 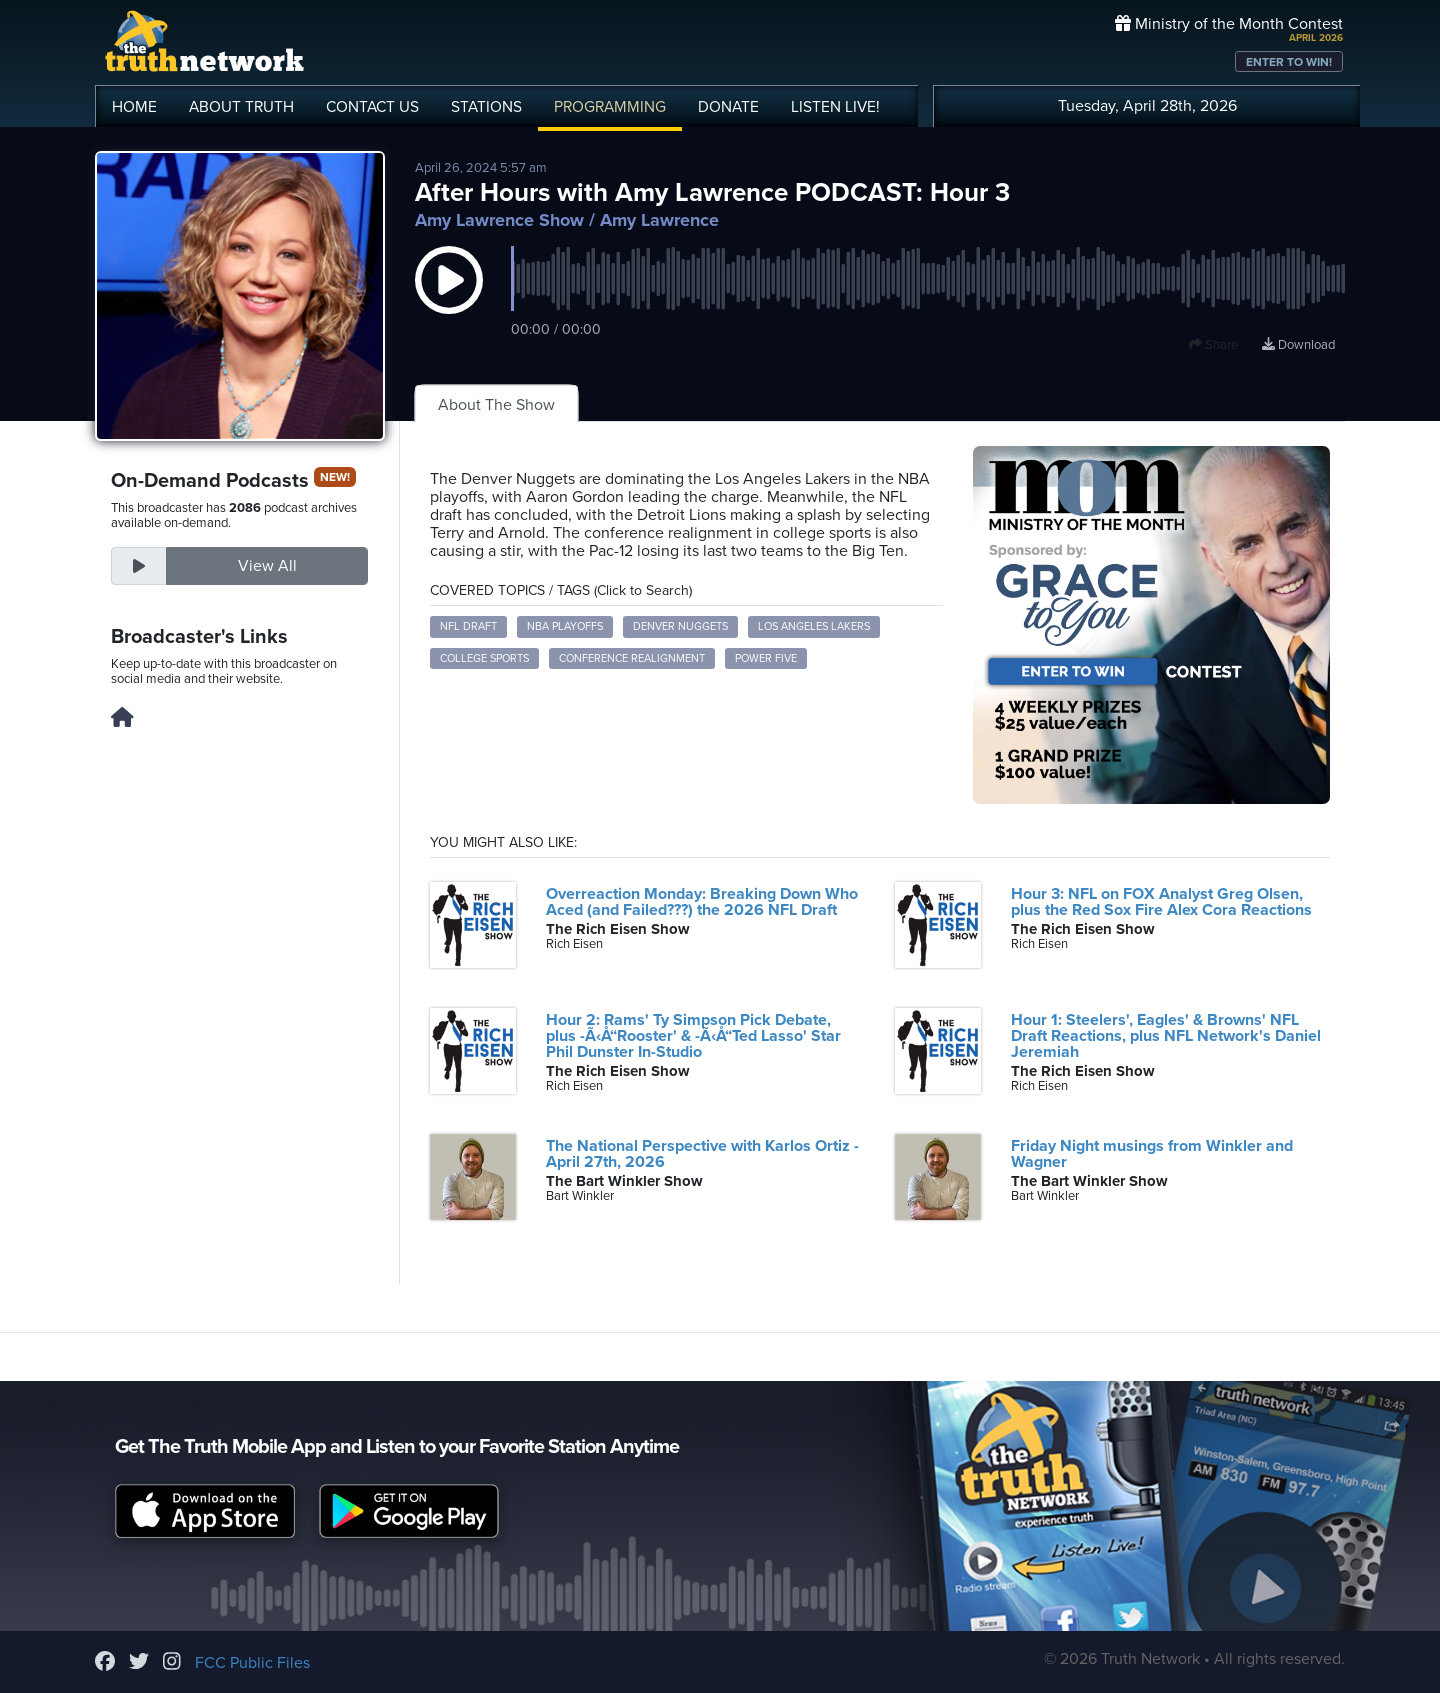 What do you see at coordinates (610, 107) in the screenshot?
I see `PROGRAMMING` at bounding box center [610, 107].